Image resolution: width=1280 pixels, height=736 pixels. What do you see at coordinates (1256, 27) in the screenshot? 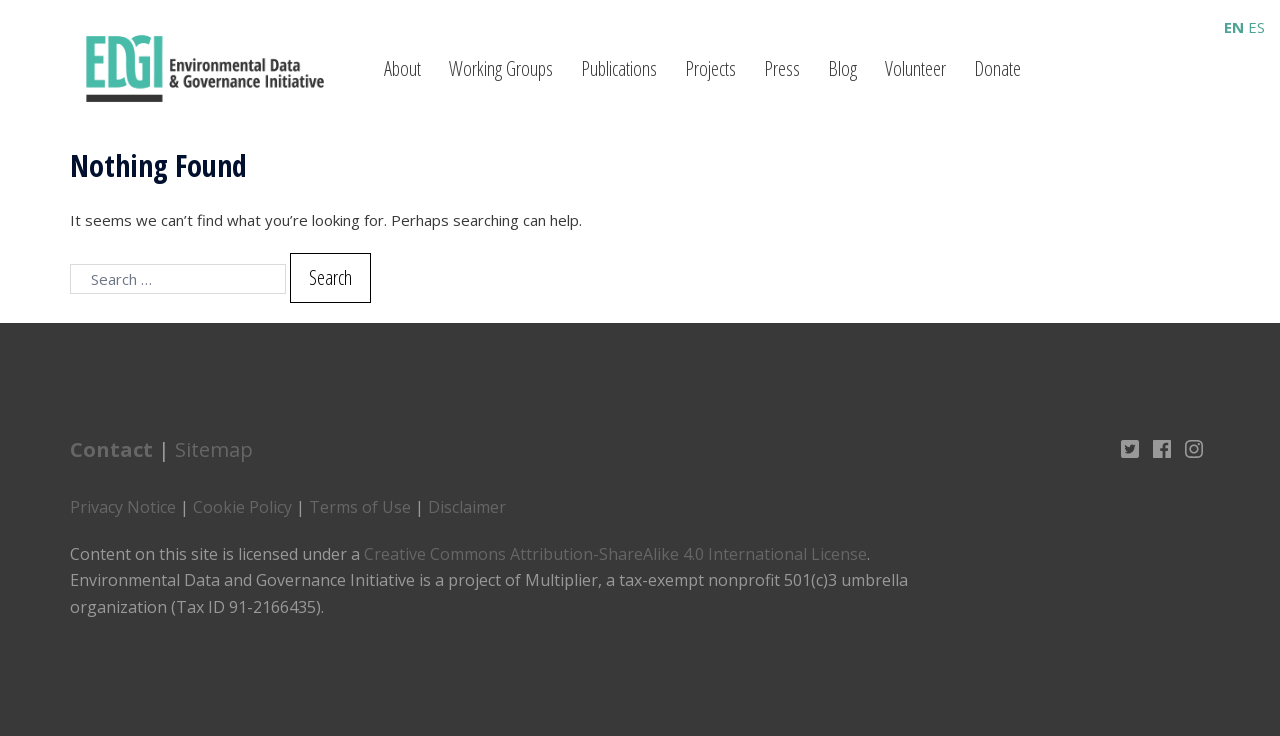
I see `ES` at bounding box center [1256, 27].